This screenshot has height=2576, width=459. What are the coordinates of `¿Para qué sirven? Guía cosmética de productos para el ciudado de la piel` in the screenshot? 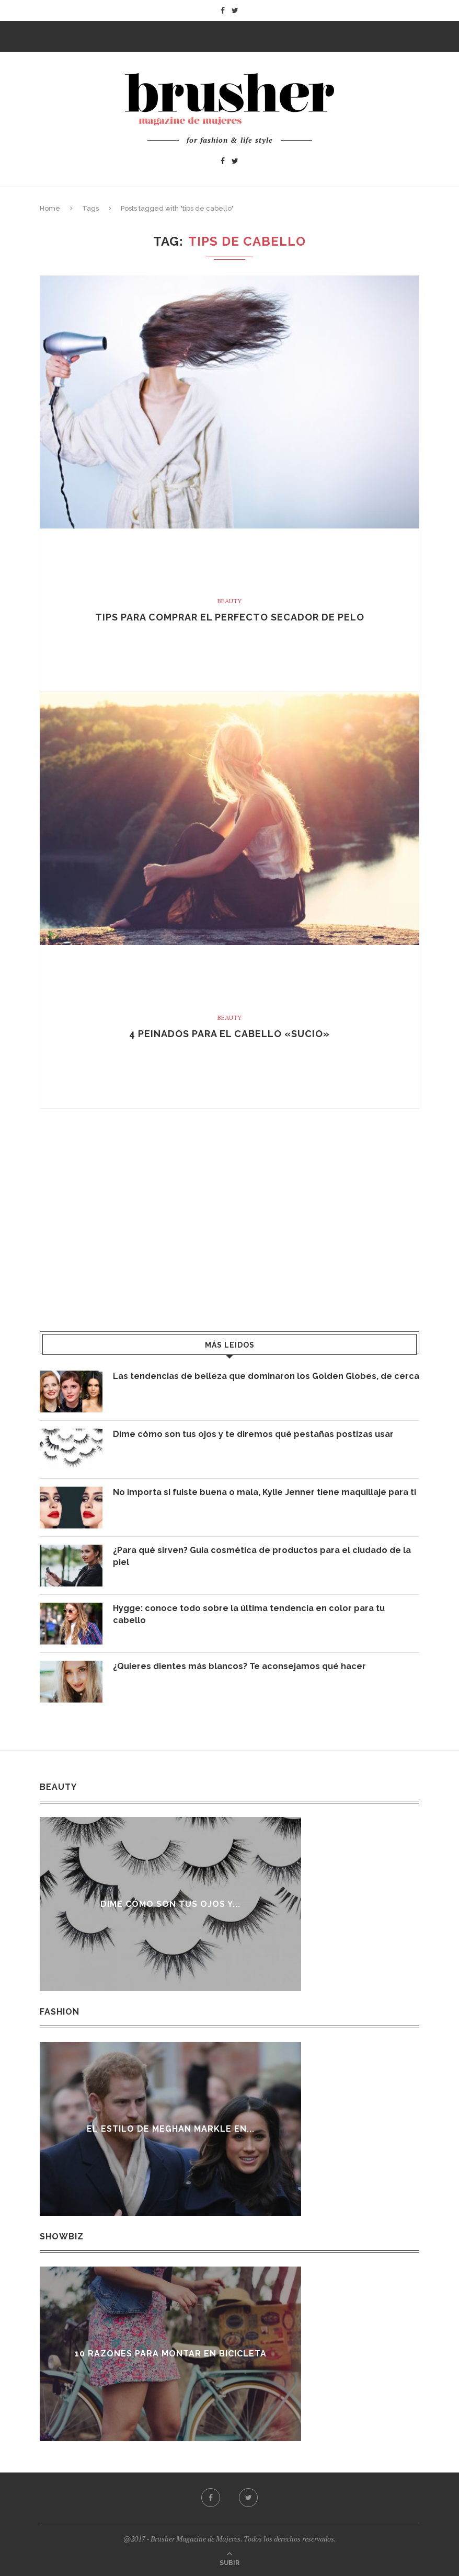 It's located at (262, 1556).